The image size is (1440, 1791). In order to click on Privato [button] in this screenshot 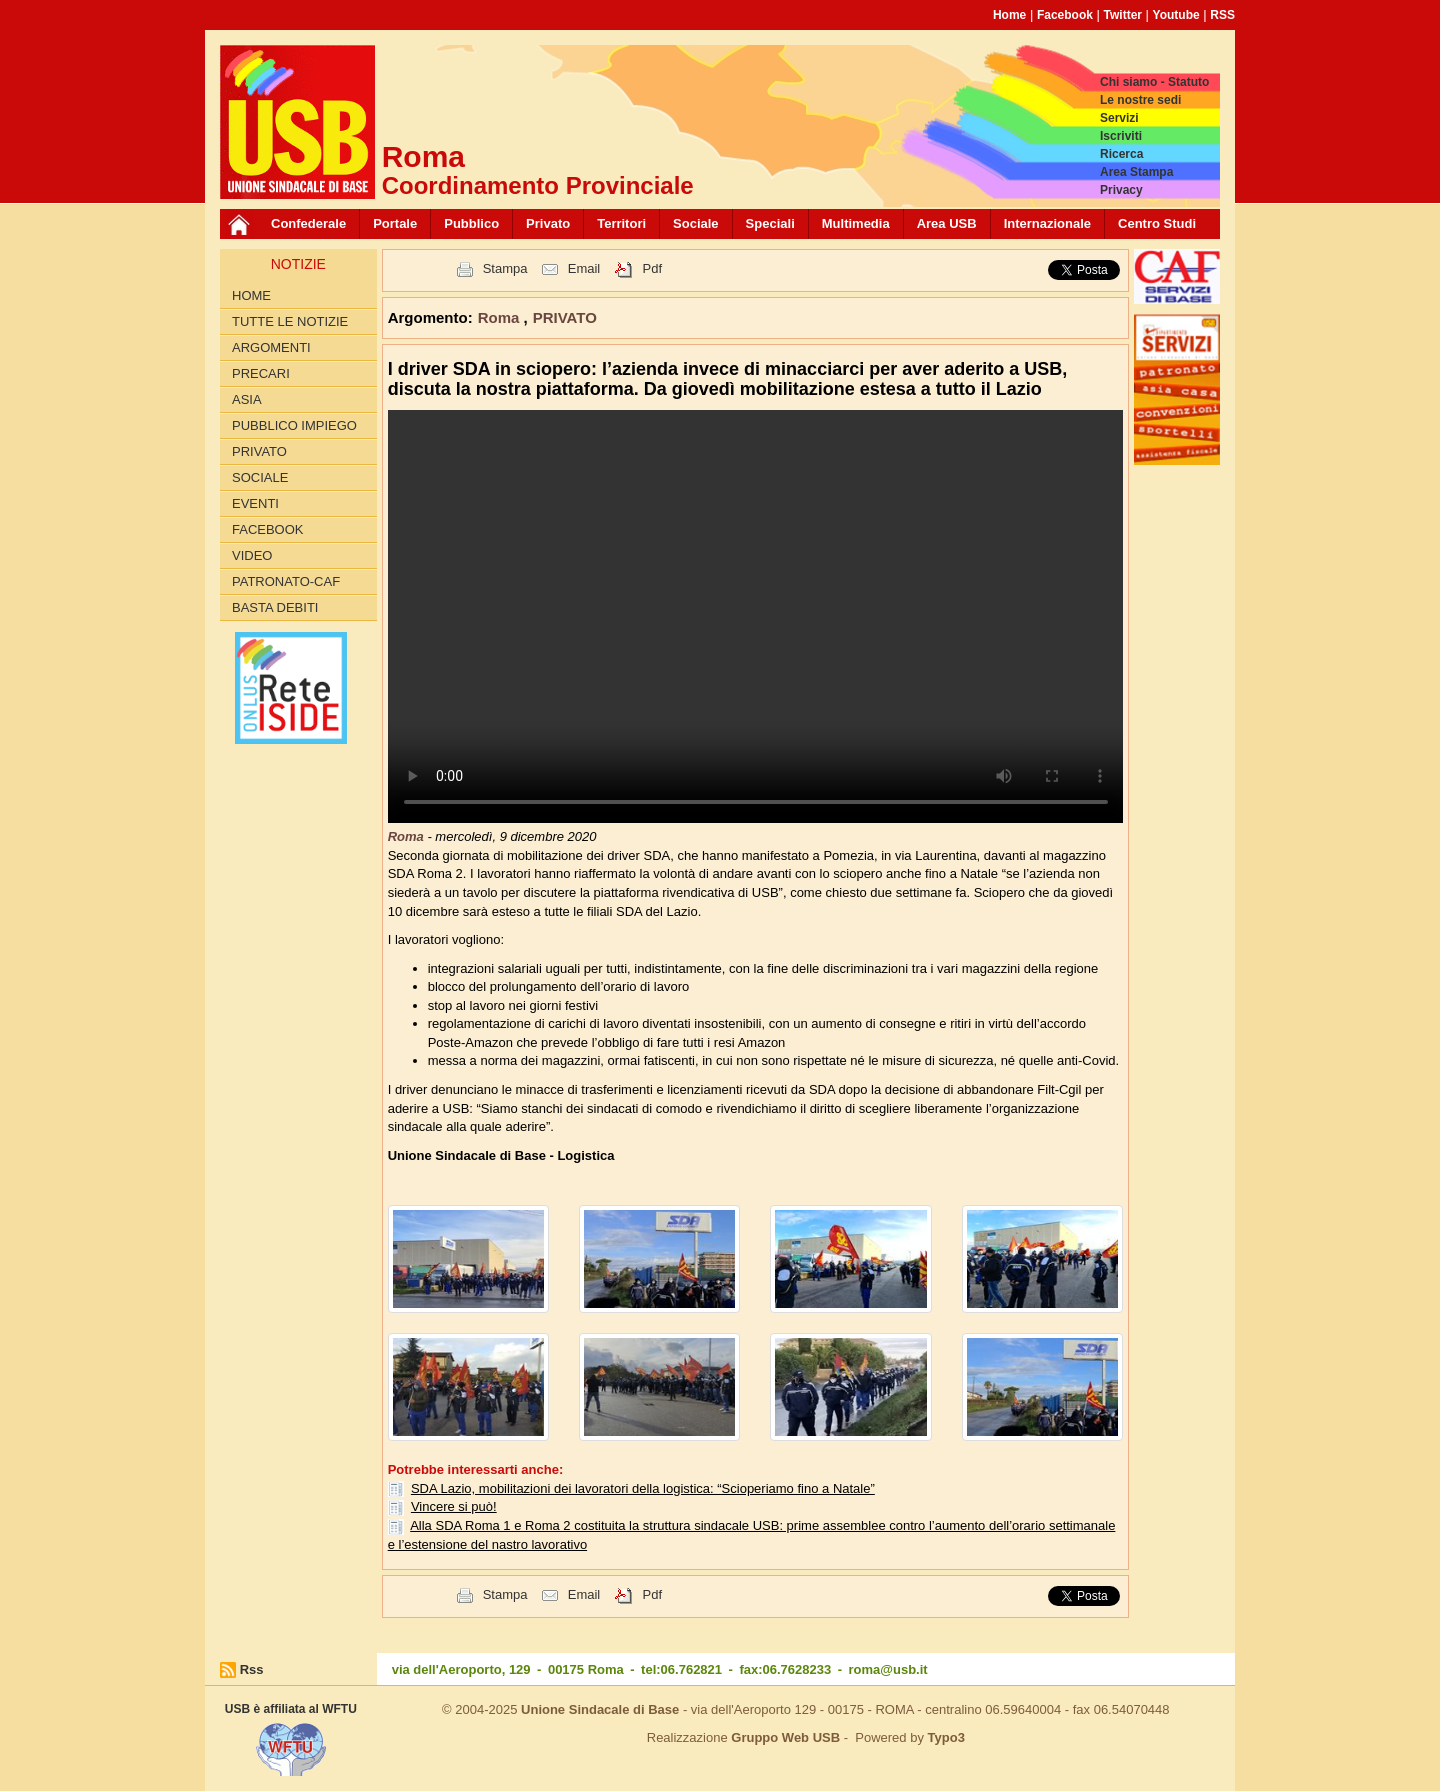, I will do `click(548, 223)`.